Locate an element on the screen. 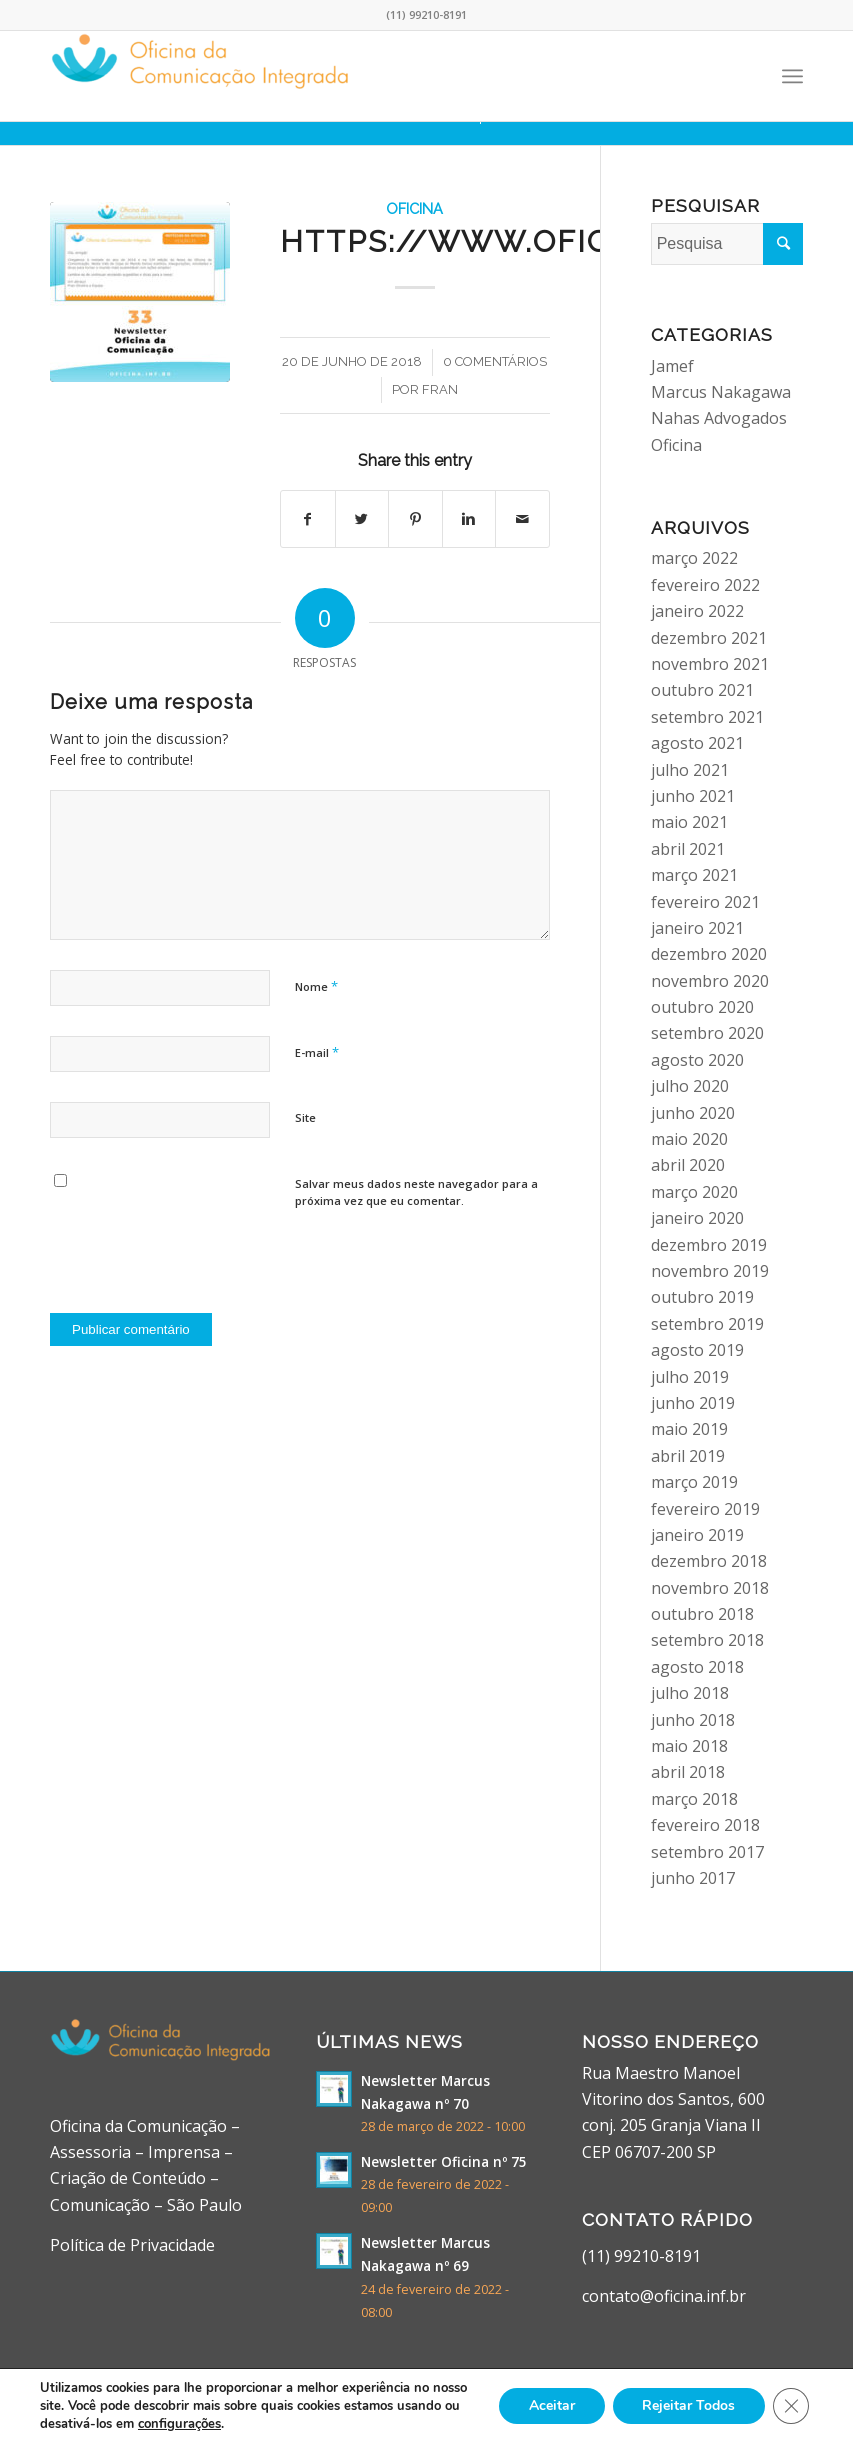  agosto 2020 is located at coordinates (697, 1060).